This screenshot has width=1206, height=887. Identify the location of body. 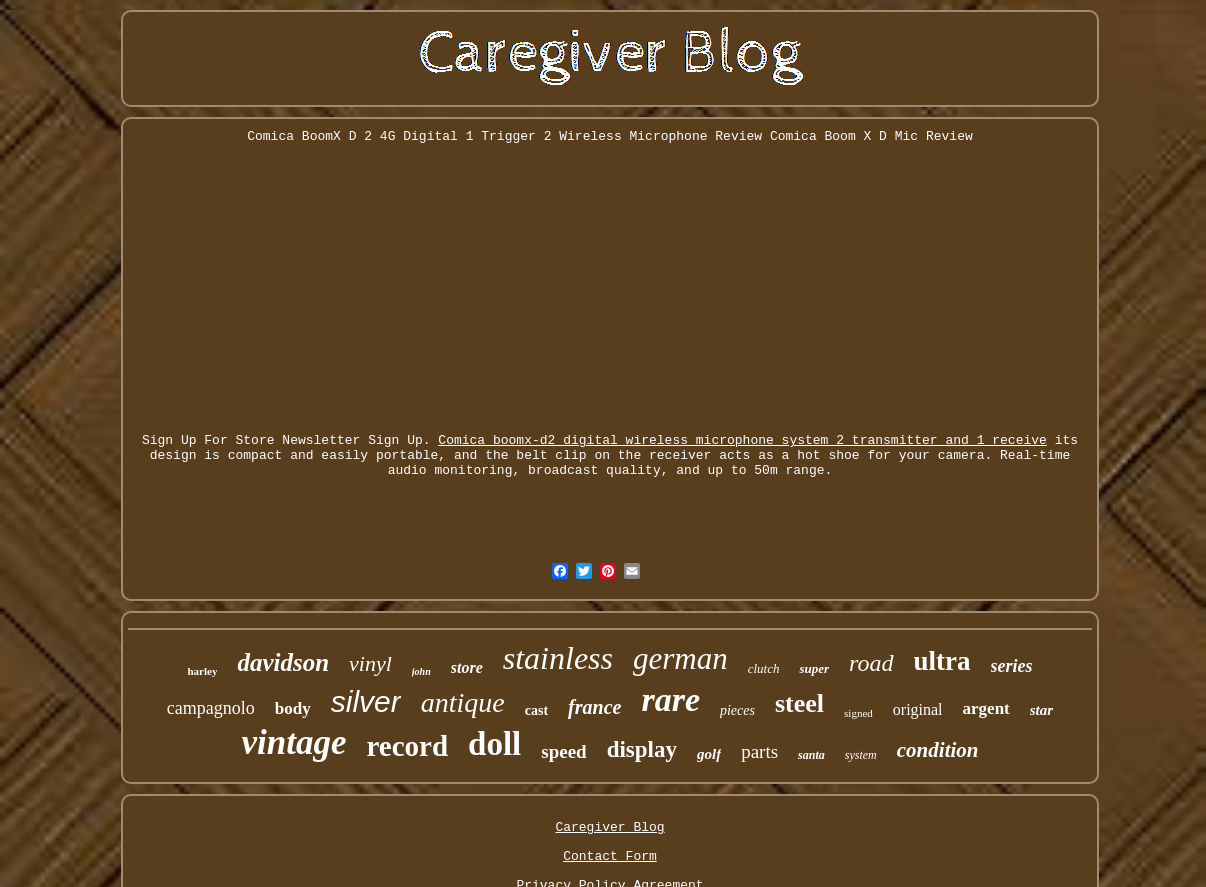
(293, 708).